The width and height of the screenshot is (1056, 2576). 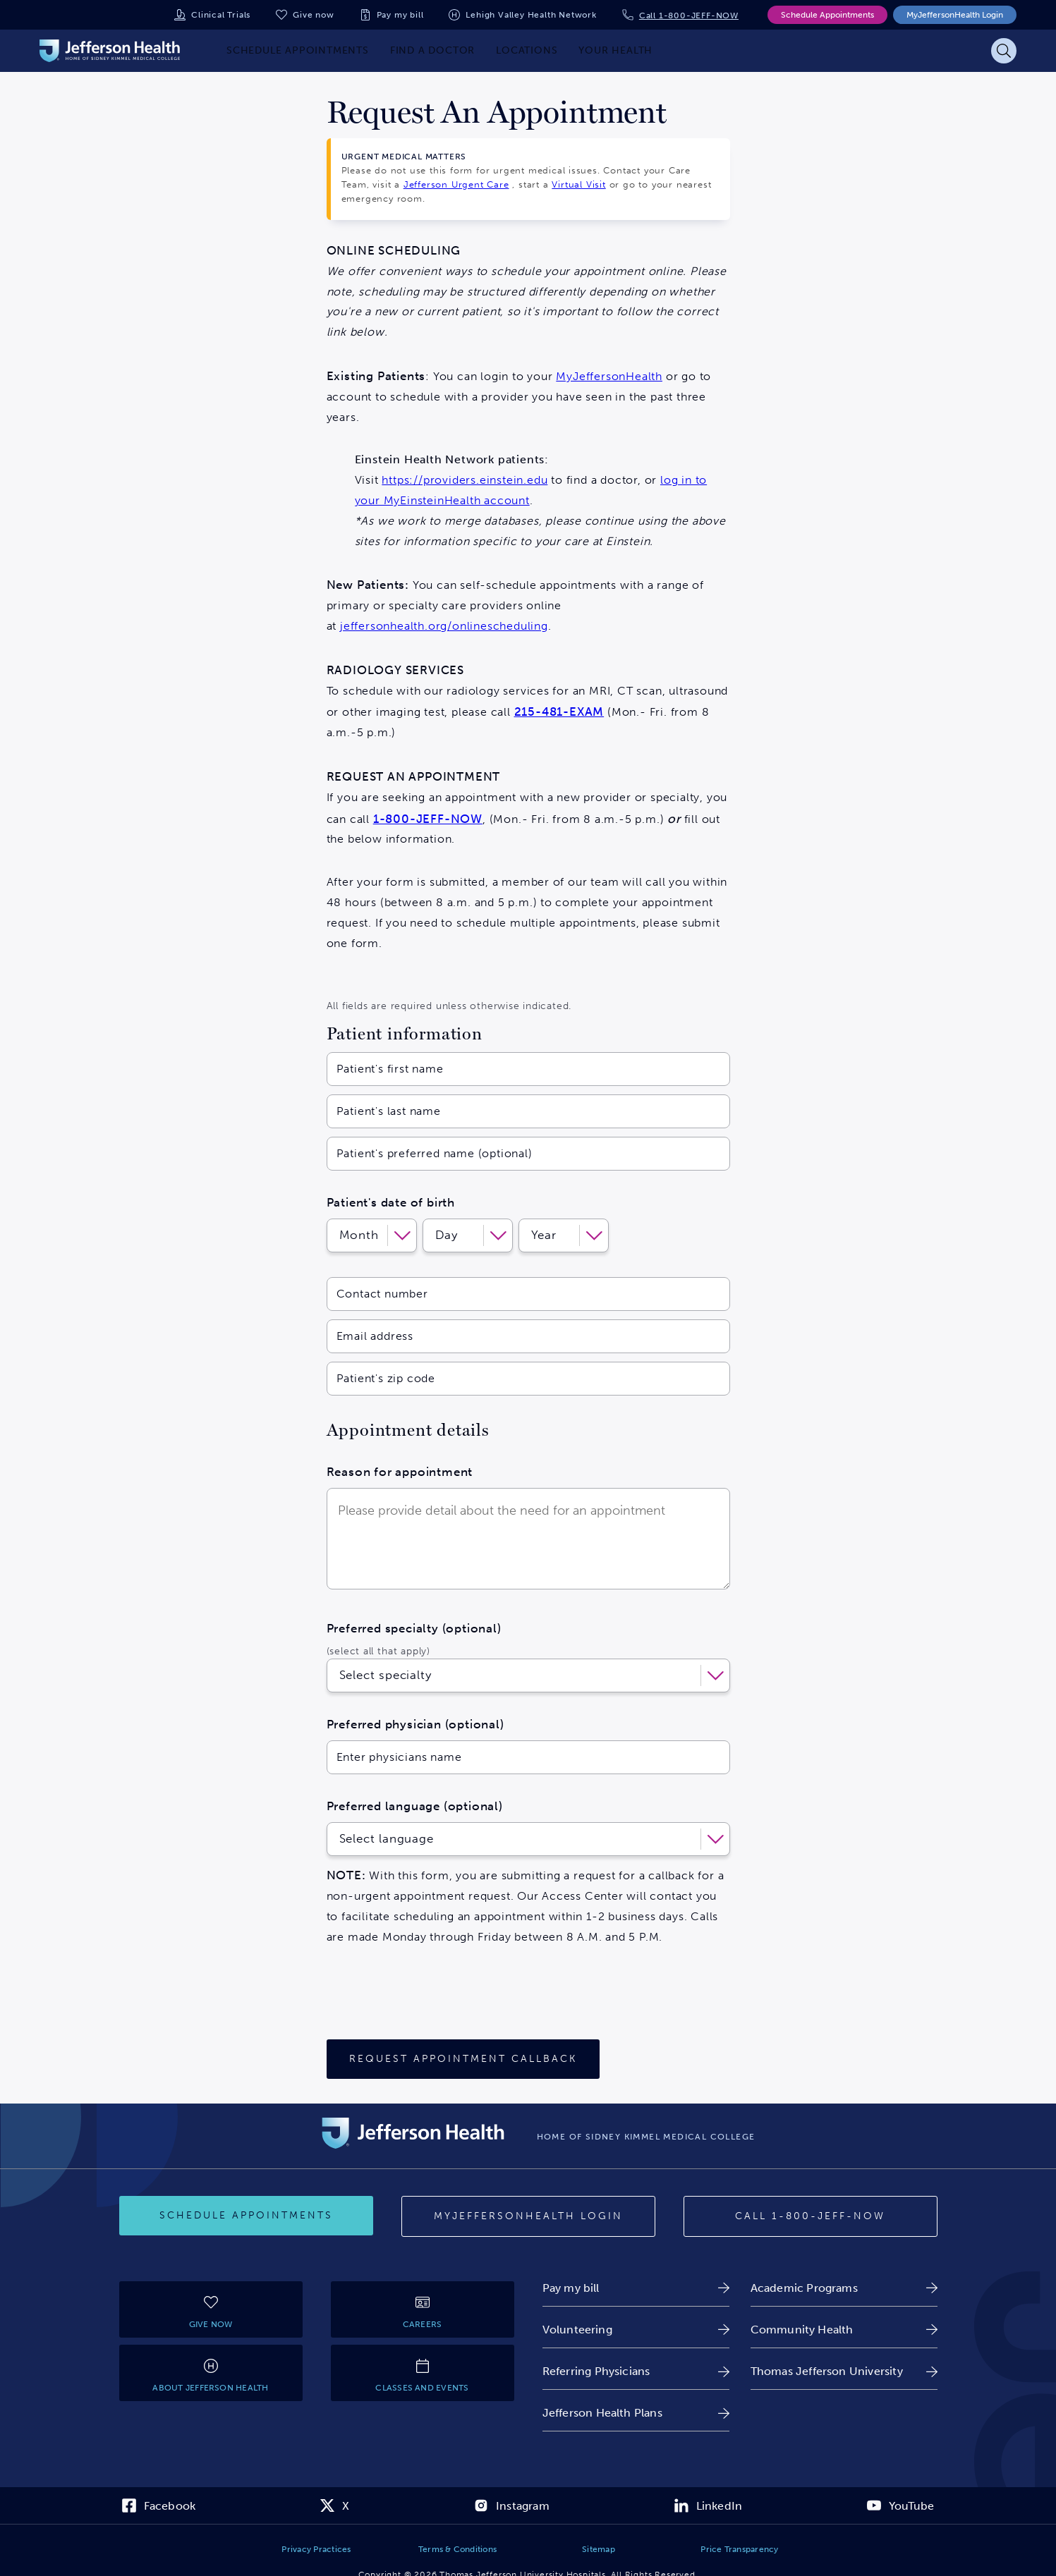 I want to click on 1-800-JEFF-NOW, so click(x=428, y=819).